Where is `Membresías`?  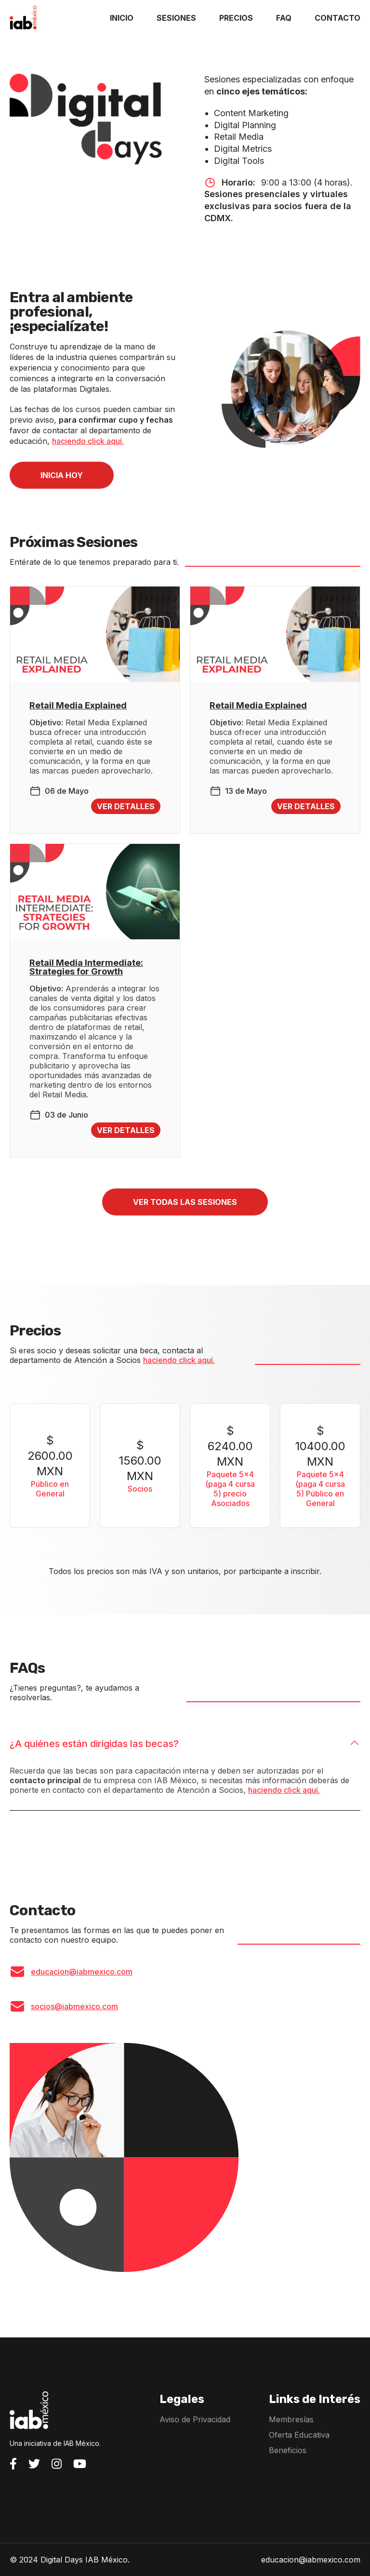 Membresías is located at coordinates (291, 2419).